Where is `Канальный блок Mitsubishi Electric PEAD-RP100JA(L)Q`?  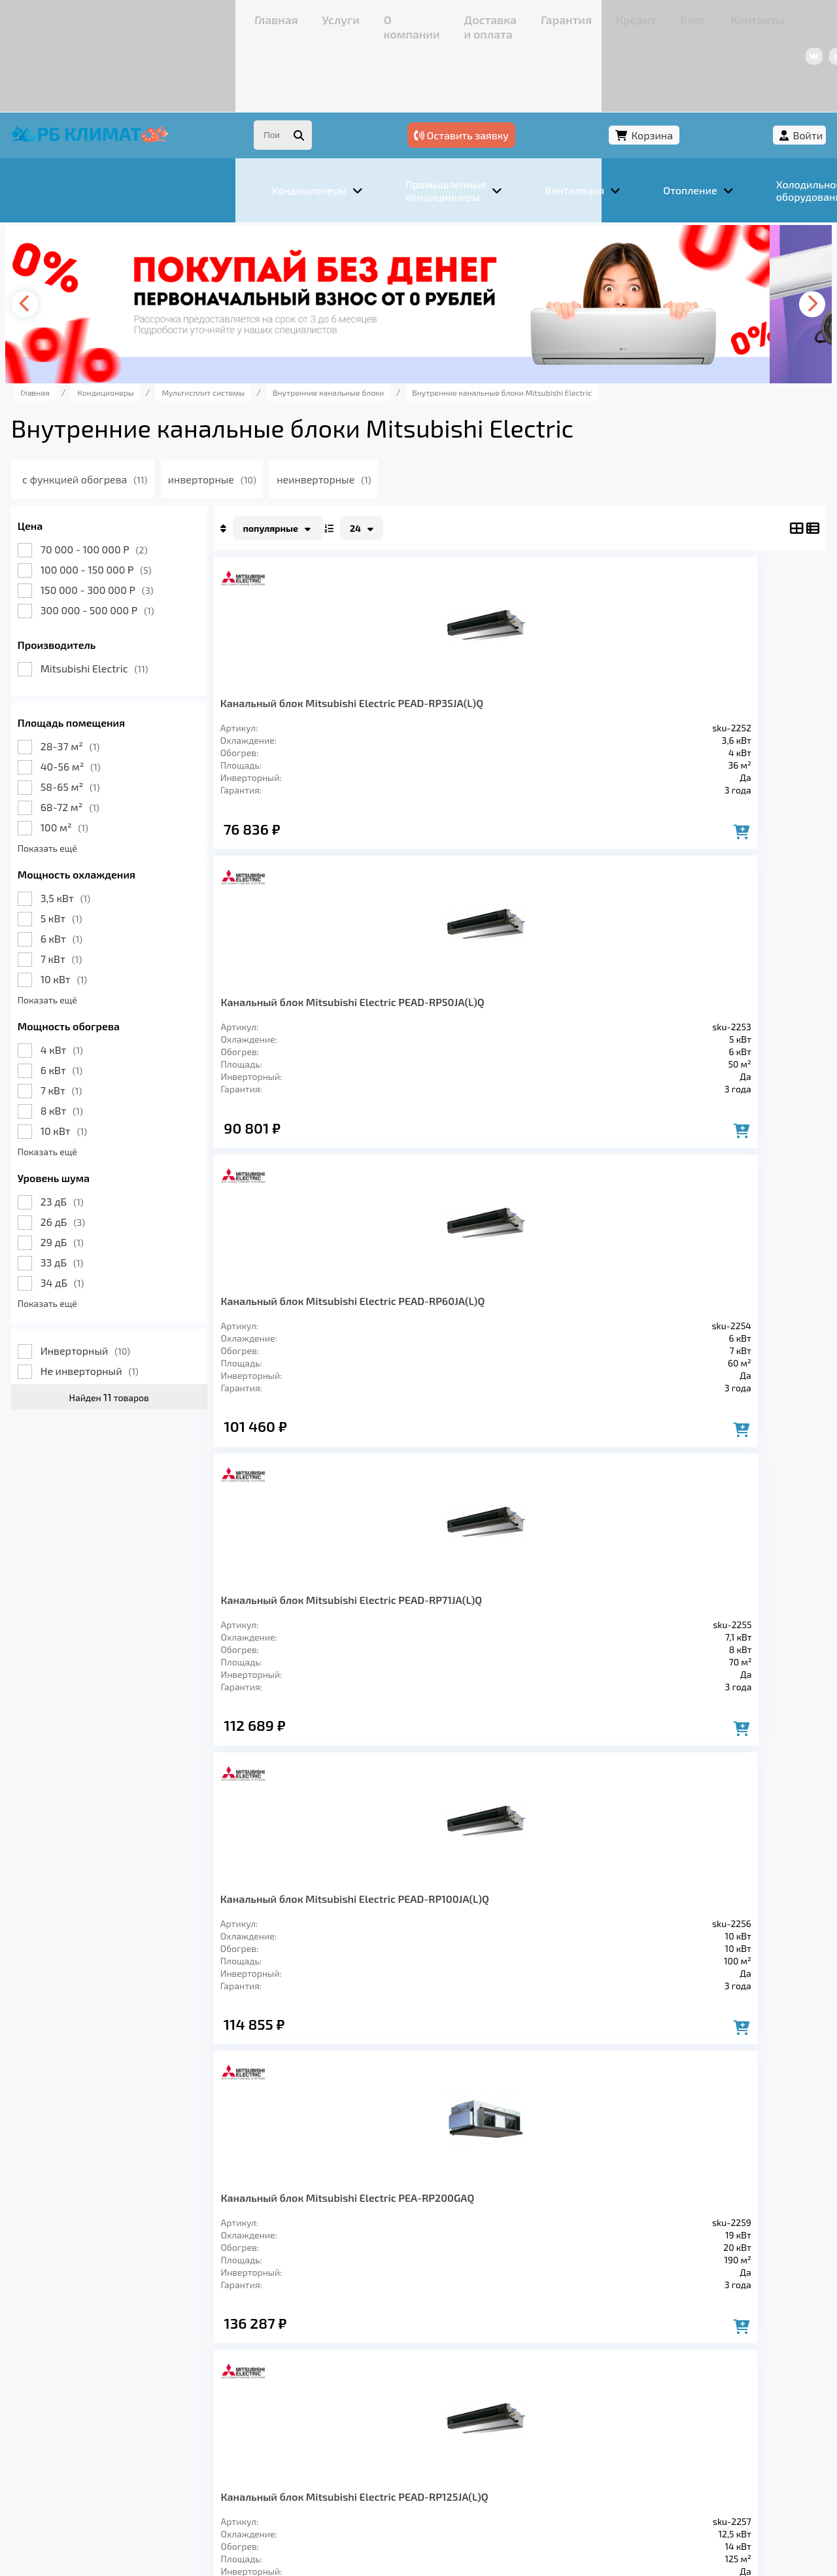
Канальный блок Mitsubishi Electric PEAD-RP100JA(L)Q is located at coordinates (307, 977).